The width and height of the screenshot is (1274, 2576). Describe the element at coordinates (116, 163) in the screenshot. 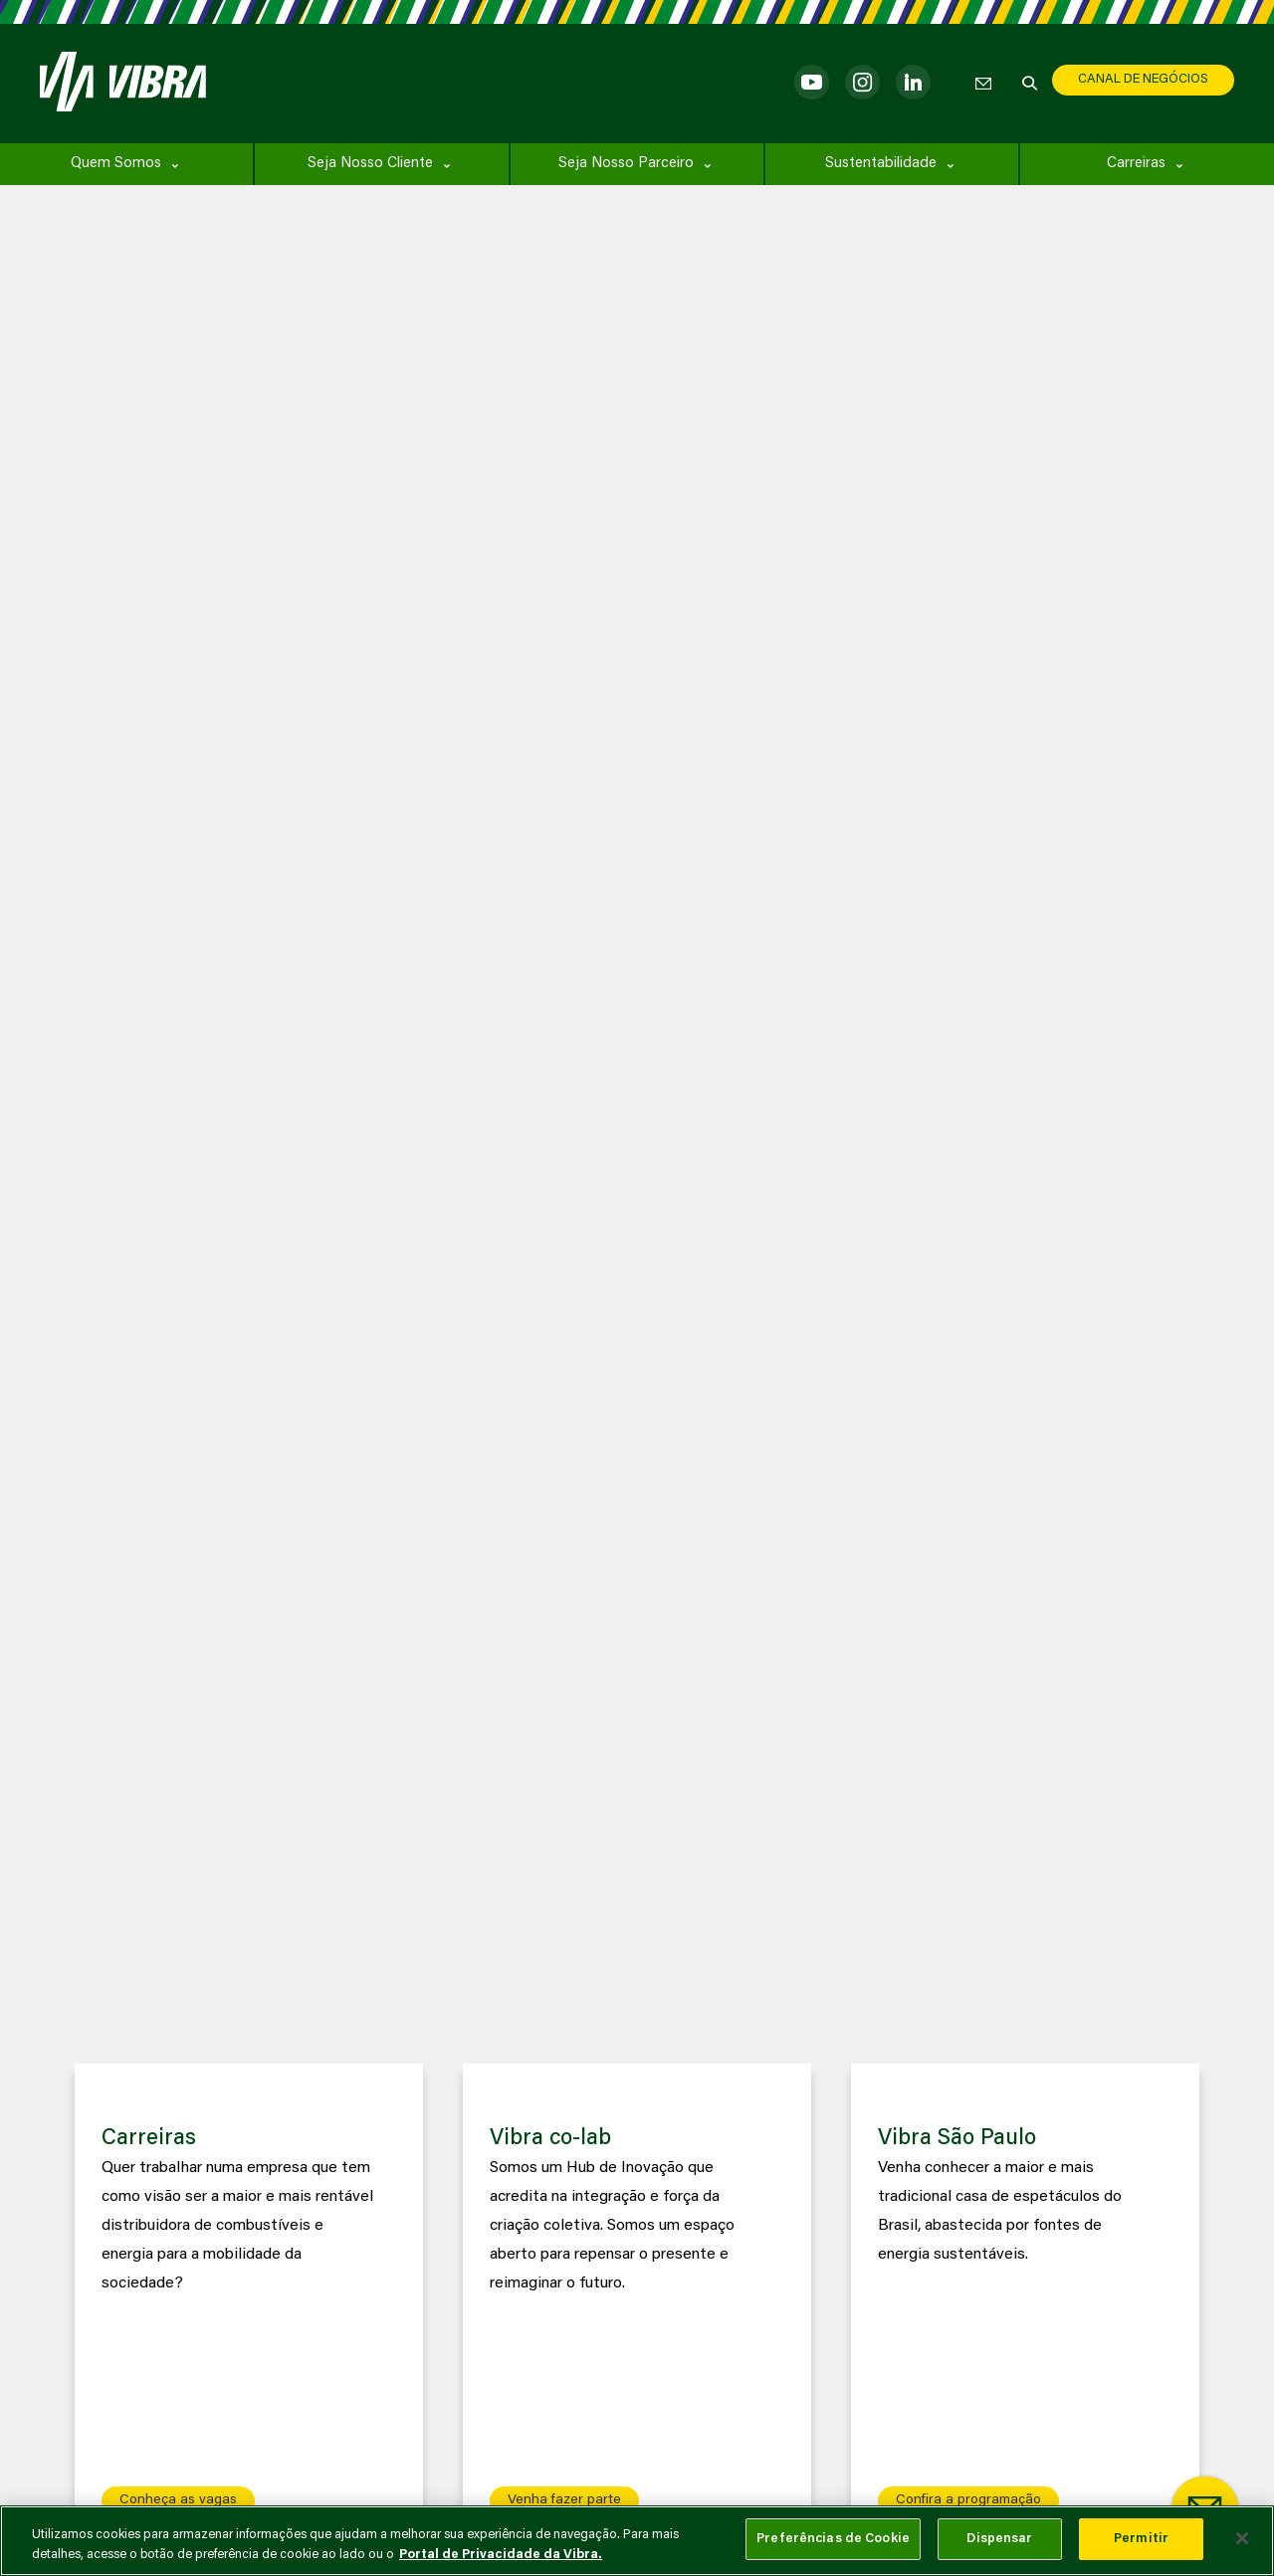

I see `Quem Somos` at that location.